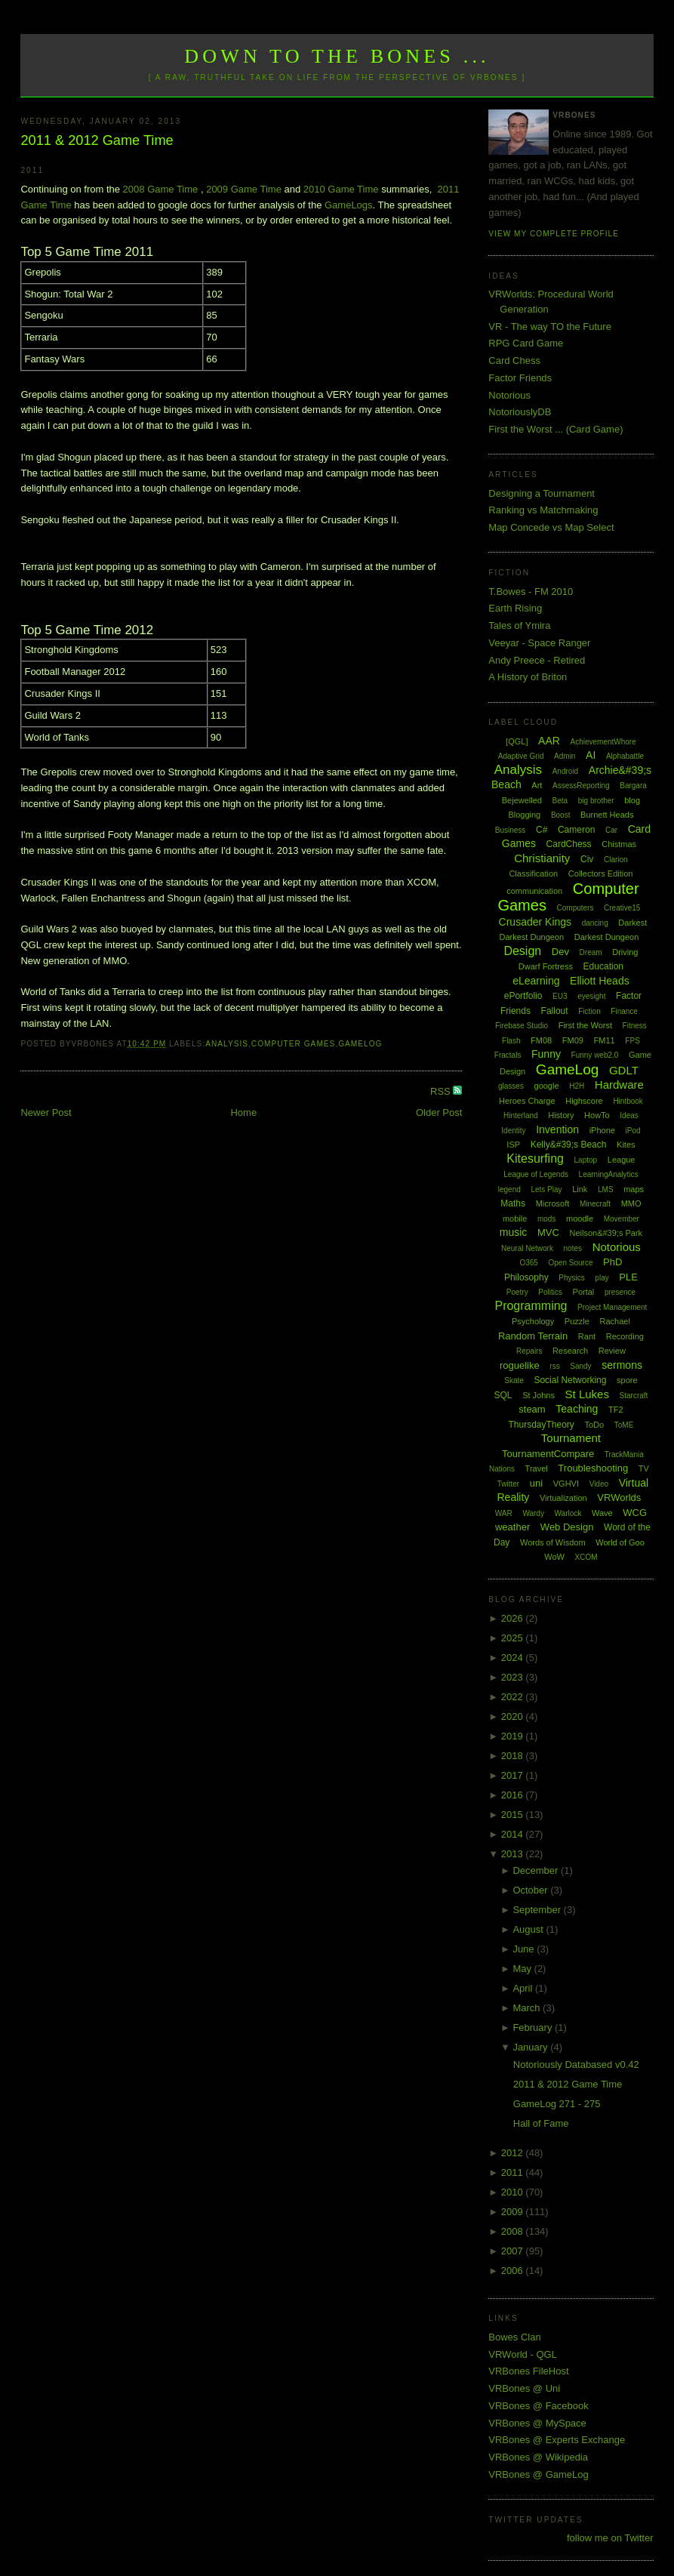 This screenshot has height=2576, width=674. I want to click on Puzzle, so click(577, 1321).